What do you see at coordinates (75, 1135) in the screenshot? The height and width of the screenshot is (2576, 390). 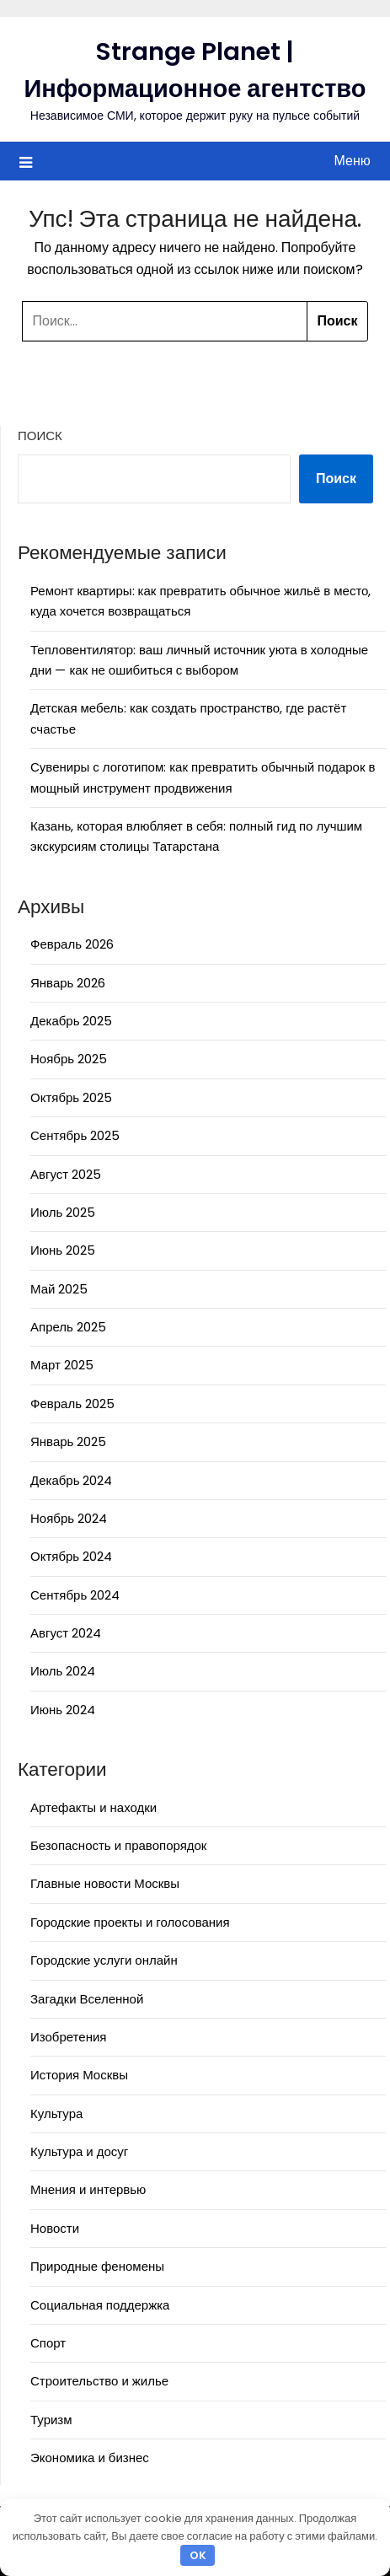 I see `Сентябрь 2025` at bounding box center [75, 1135].